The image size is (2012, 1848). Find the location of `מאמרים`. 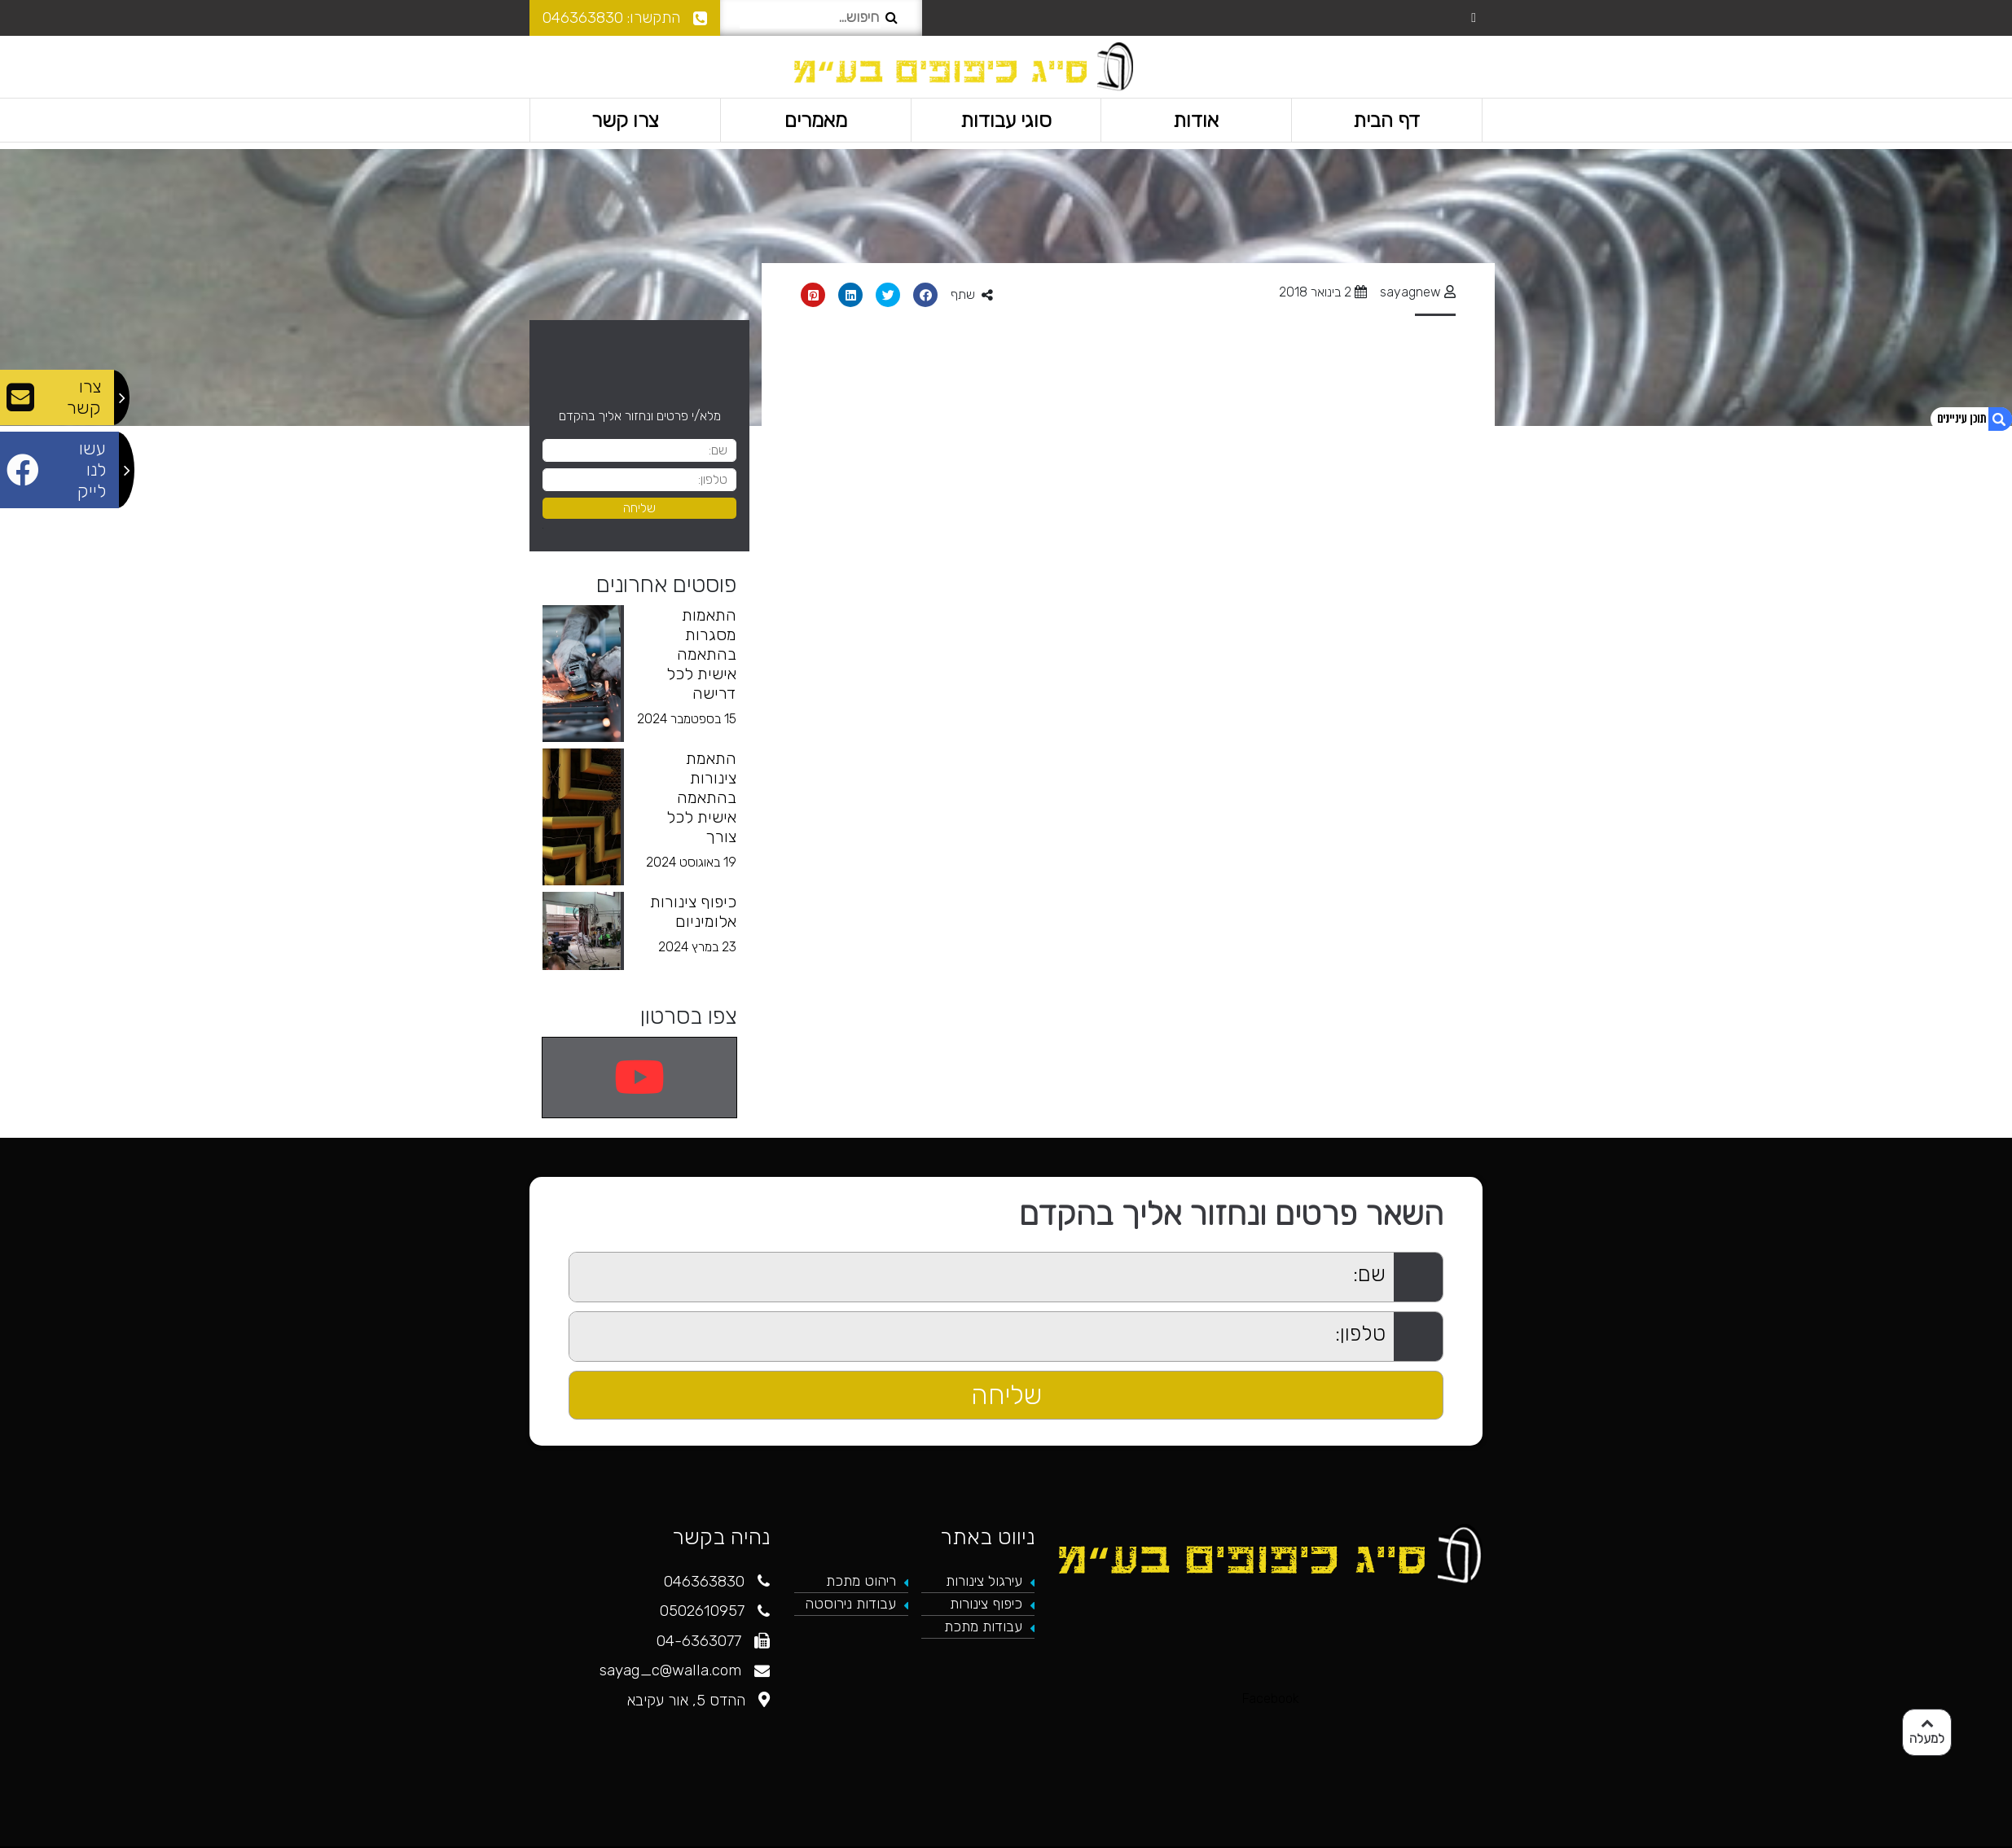

מאמרים is located at coordinates (815, 120).